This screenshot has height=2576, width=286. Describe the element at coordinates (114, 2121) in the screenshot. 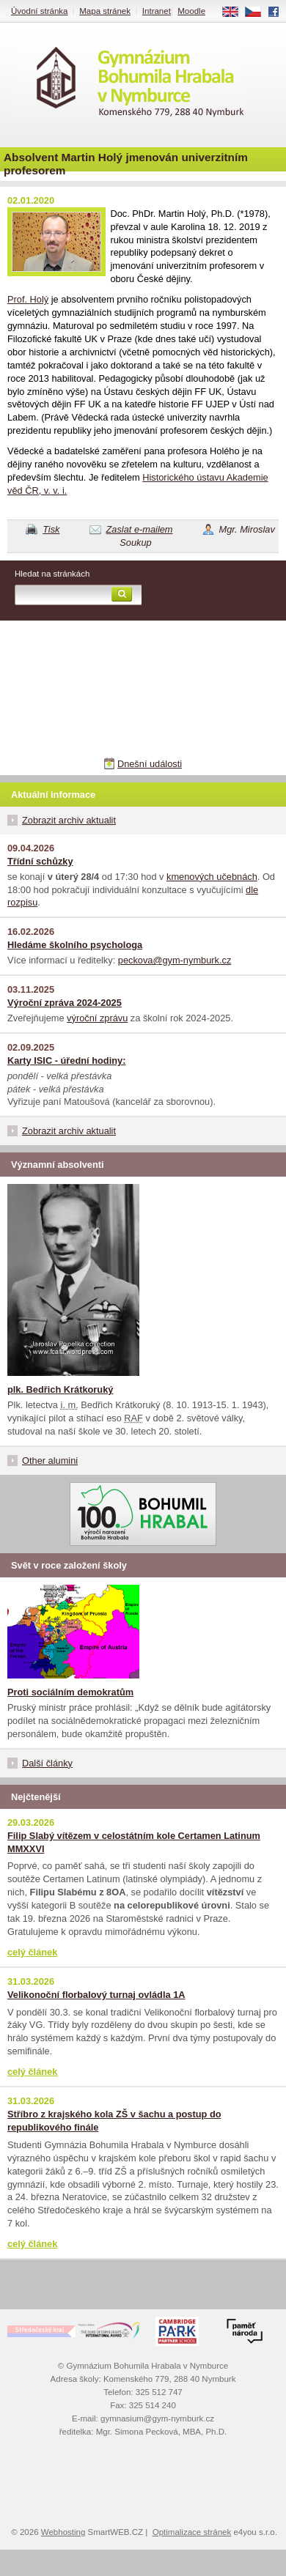

I see `Stříbro z krajského kola ZŠ v šachu a postup do republikového finále` at that location.